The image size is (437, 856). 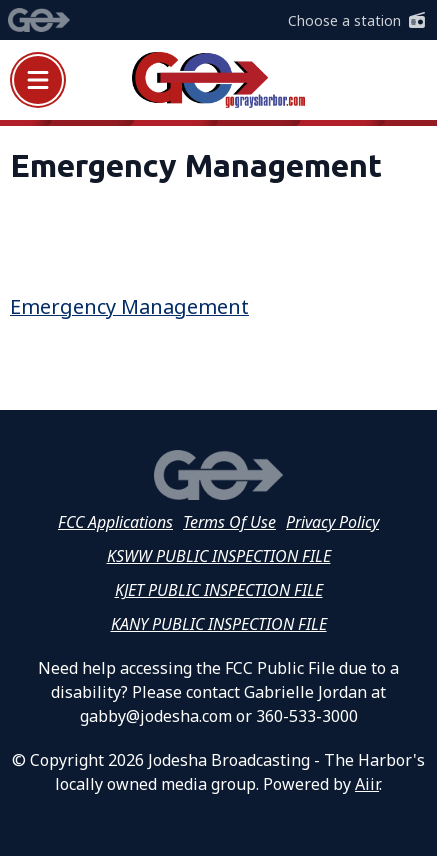 I want to click on KJET PUBLIC INSPECTION FILE, so click(x=219, y=590).